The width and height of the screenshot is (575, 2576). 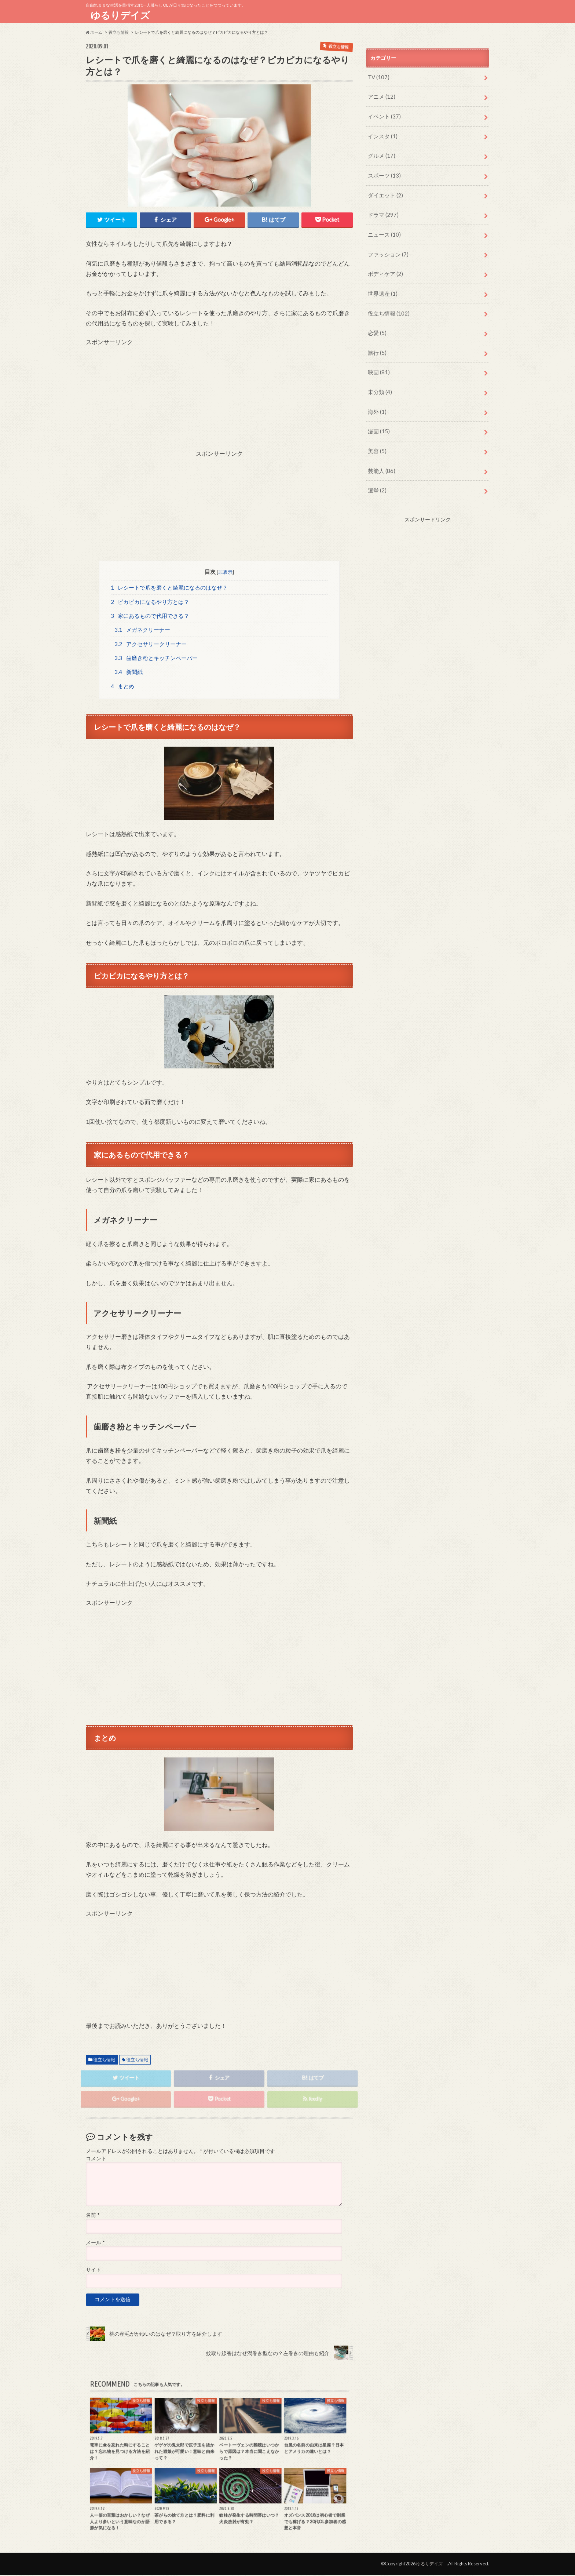 What do you see at coordinates (376, 397) in the screenshot?
I see `海外 (1)` at bounding box center [376, 397].